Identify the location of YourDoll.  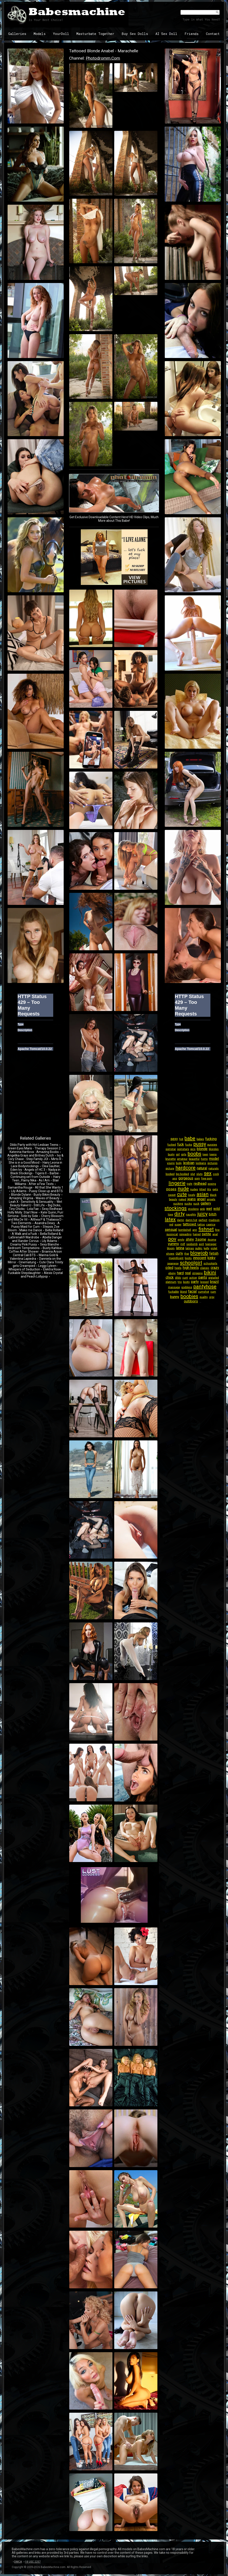
(61, 33).